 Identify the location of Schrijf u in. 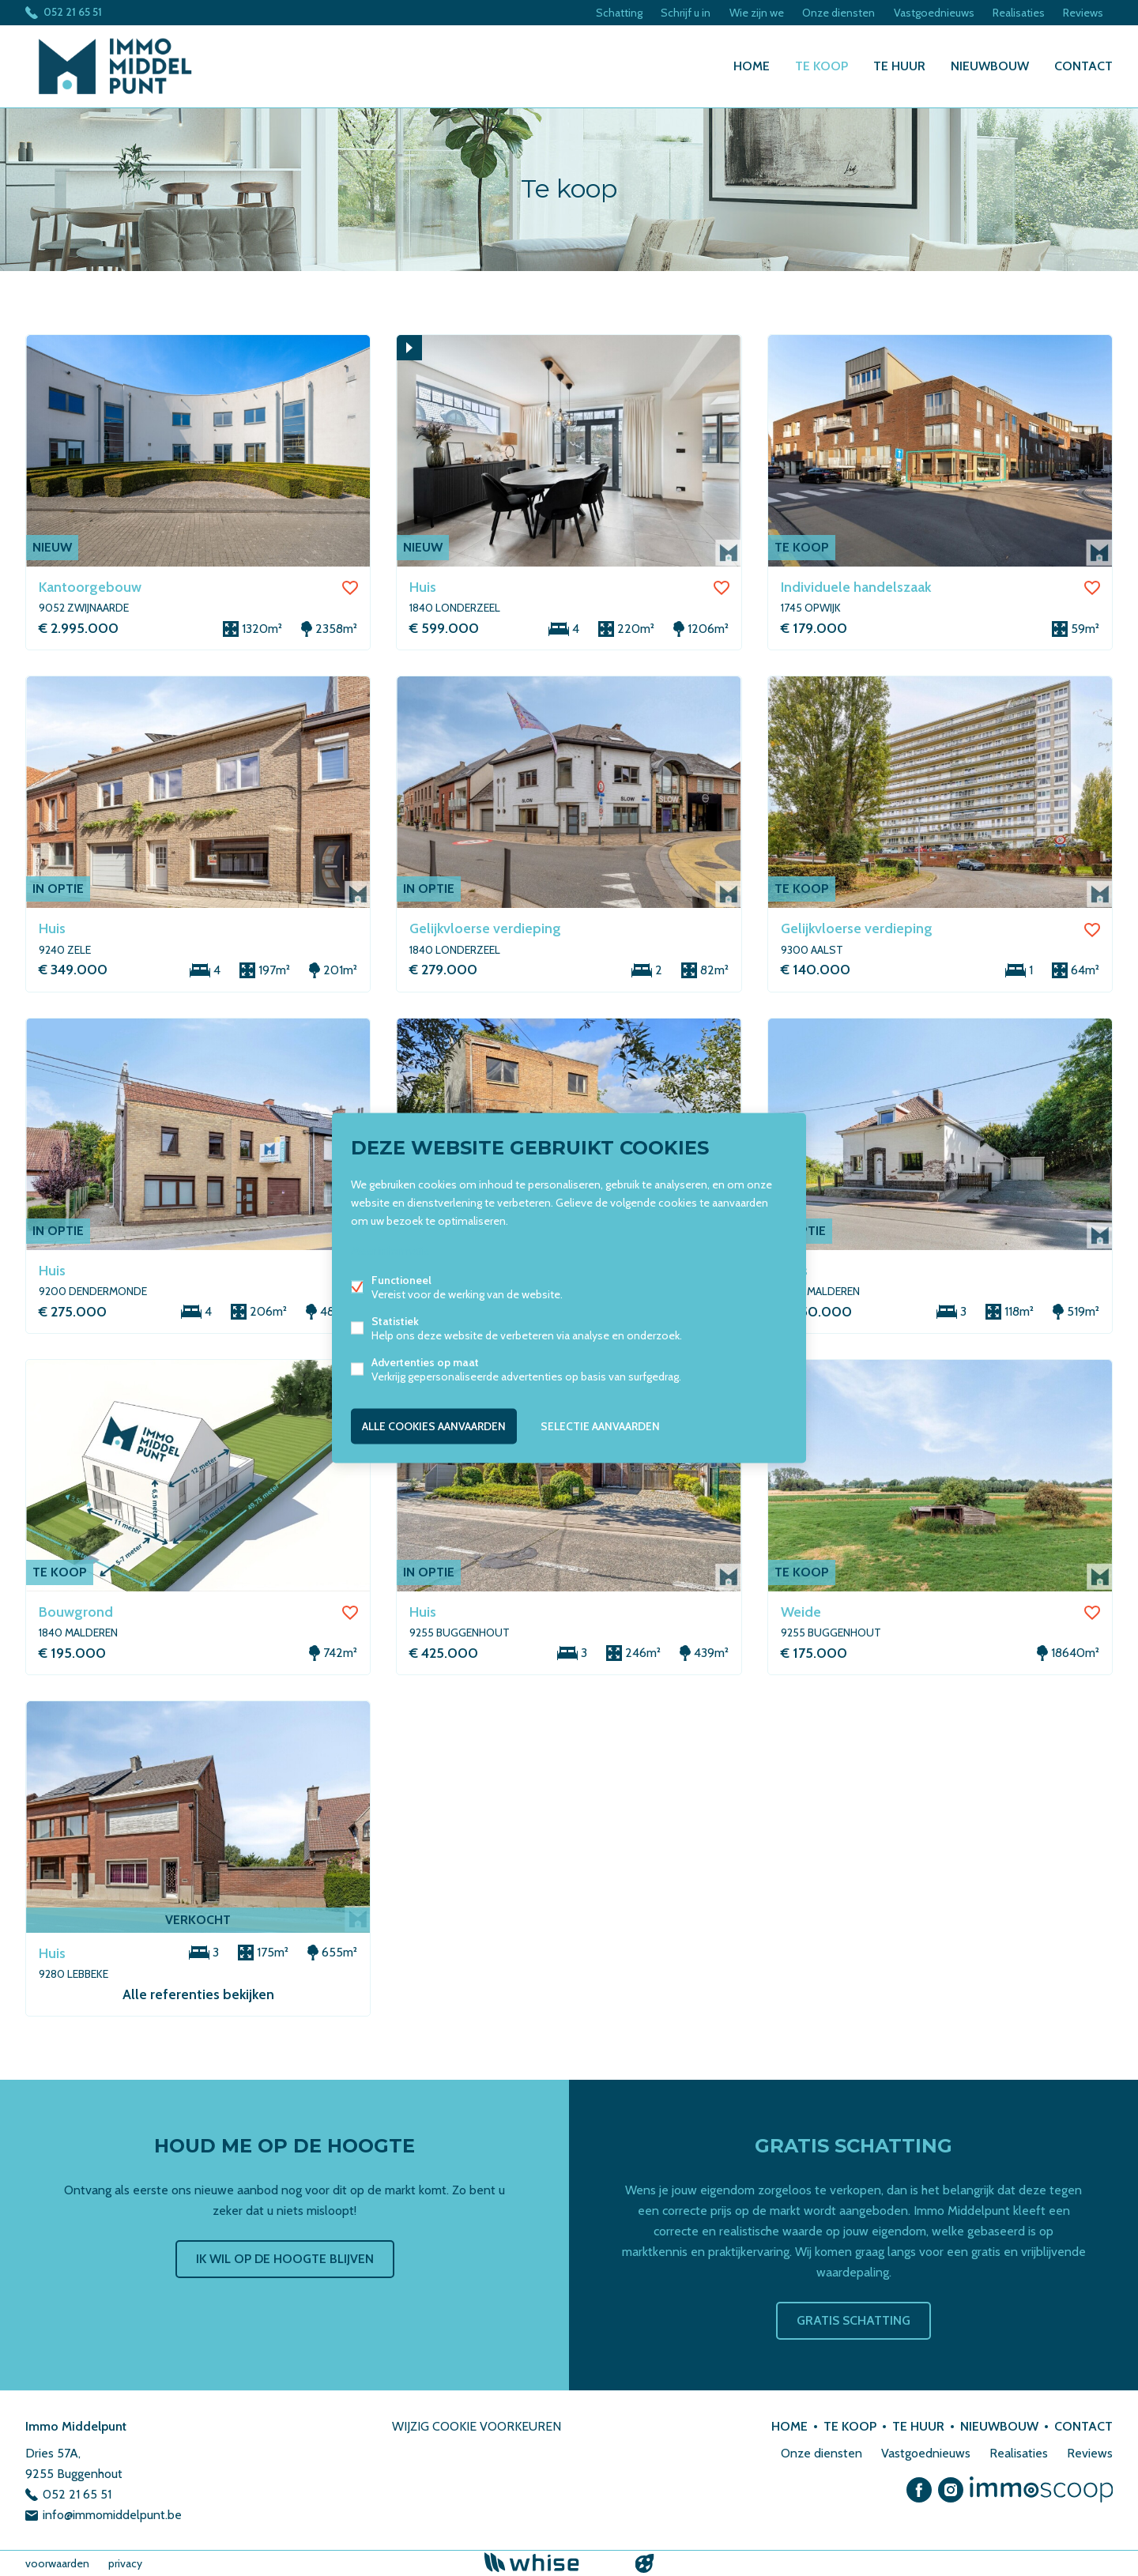
(683, 13).